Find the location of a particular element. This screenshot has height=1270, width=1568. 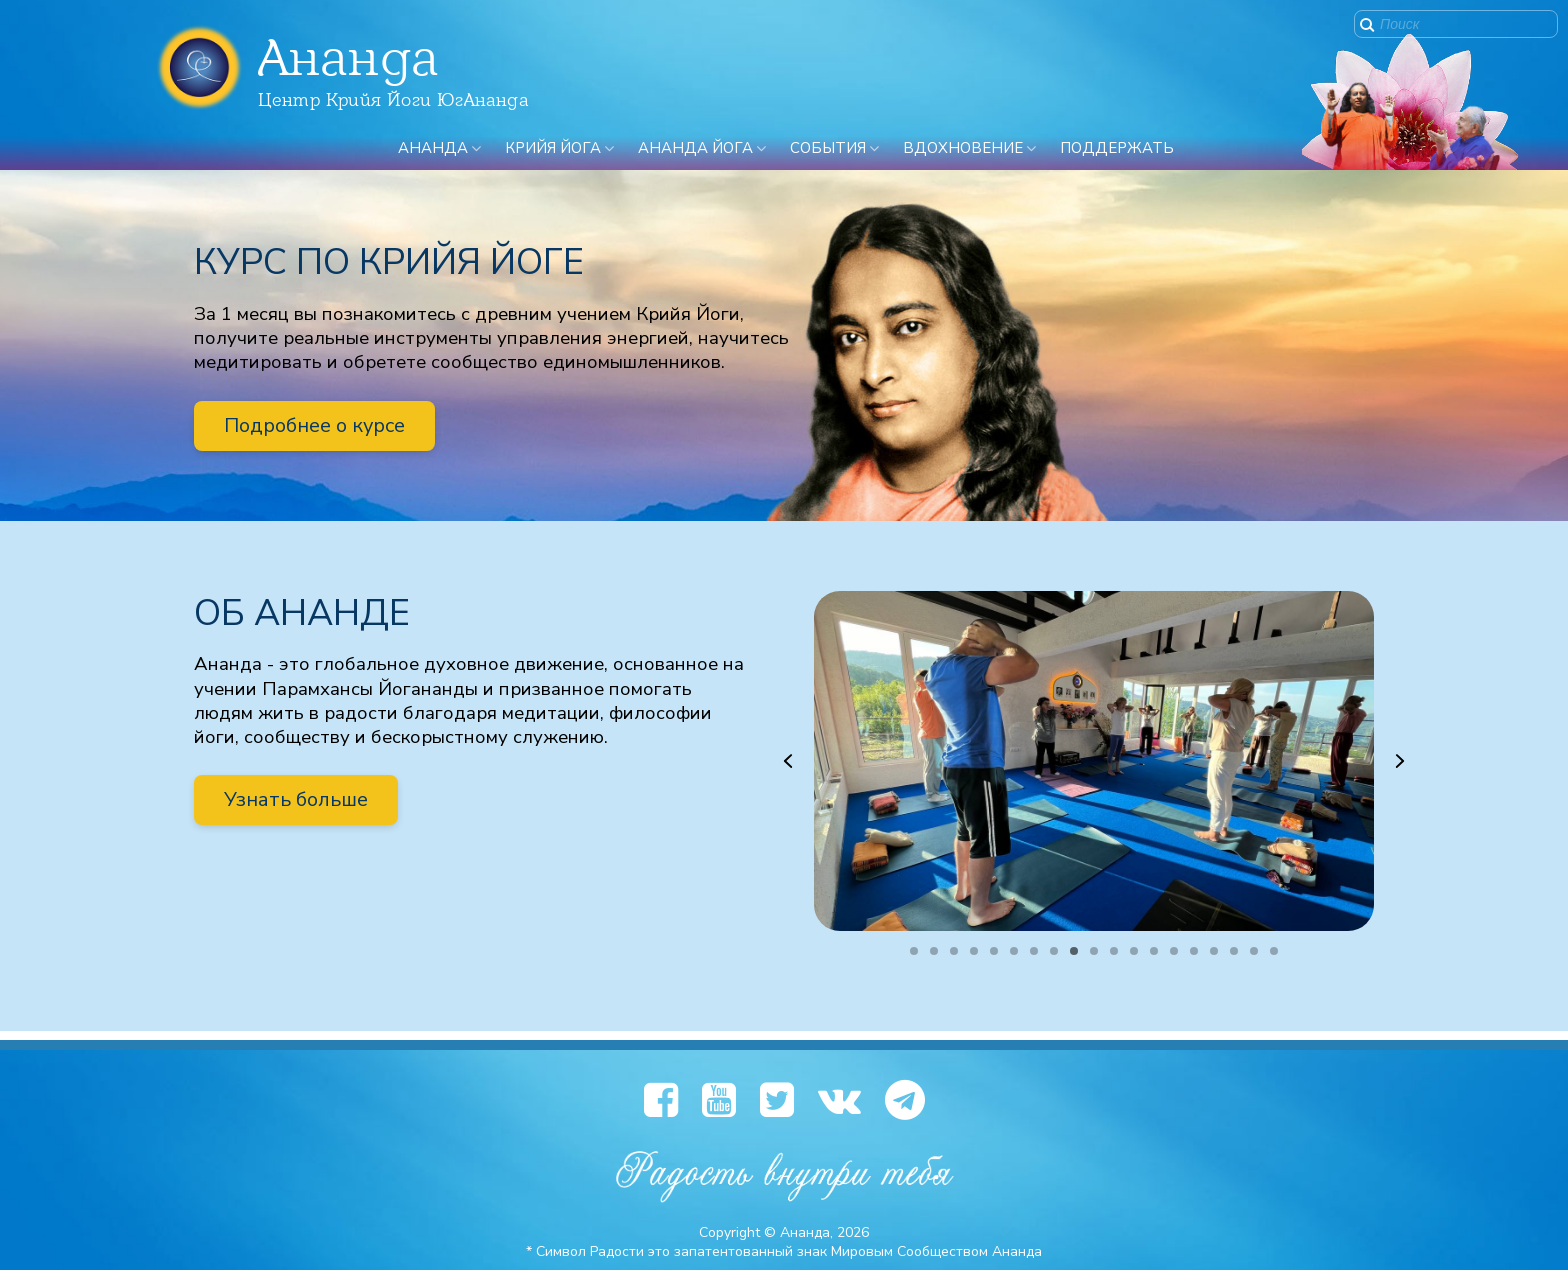

Узнать больше is located at coordinates (296, 799).